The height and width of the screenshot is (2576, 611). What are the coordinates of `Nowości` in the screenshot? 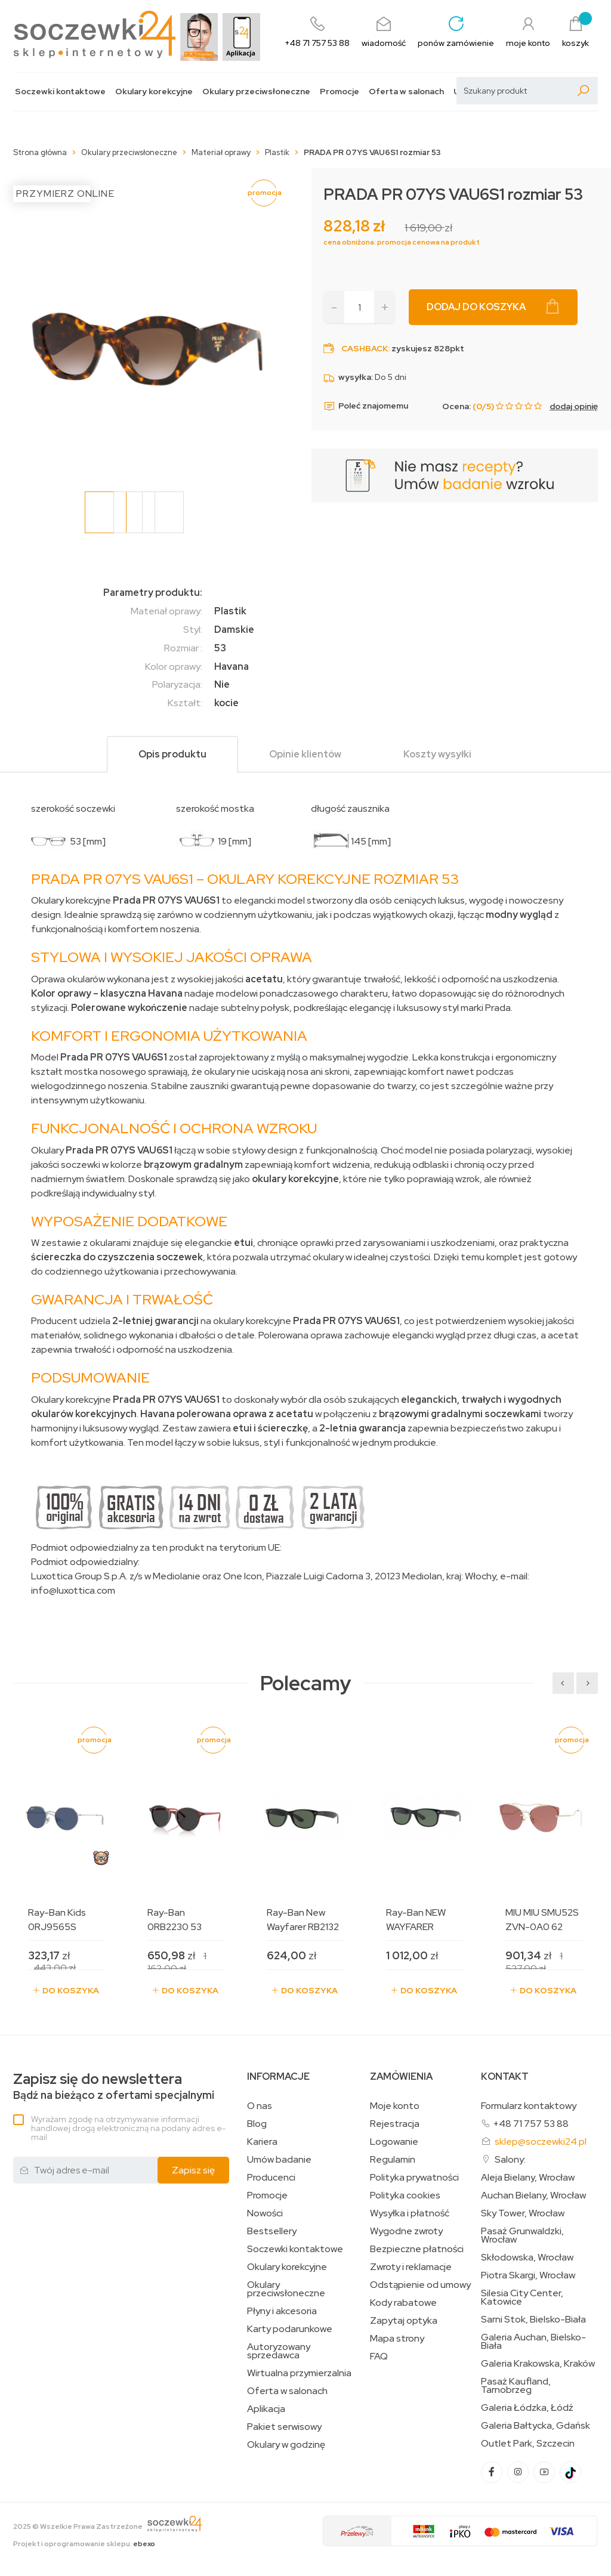 It's located at (265, 2213).